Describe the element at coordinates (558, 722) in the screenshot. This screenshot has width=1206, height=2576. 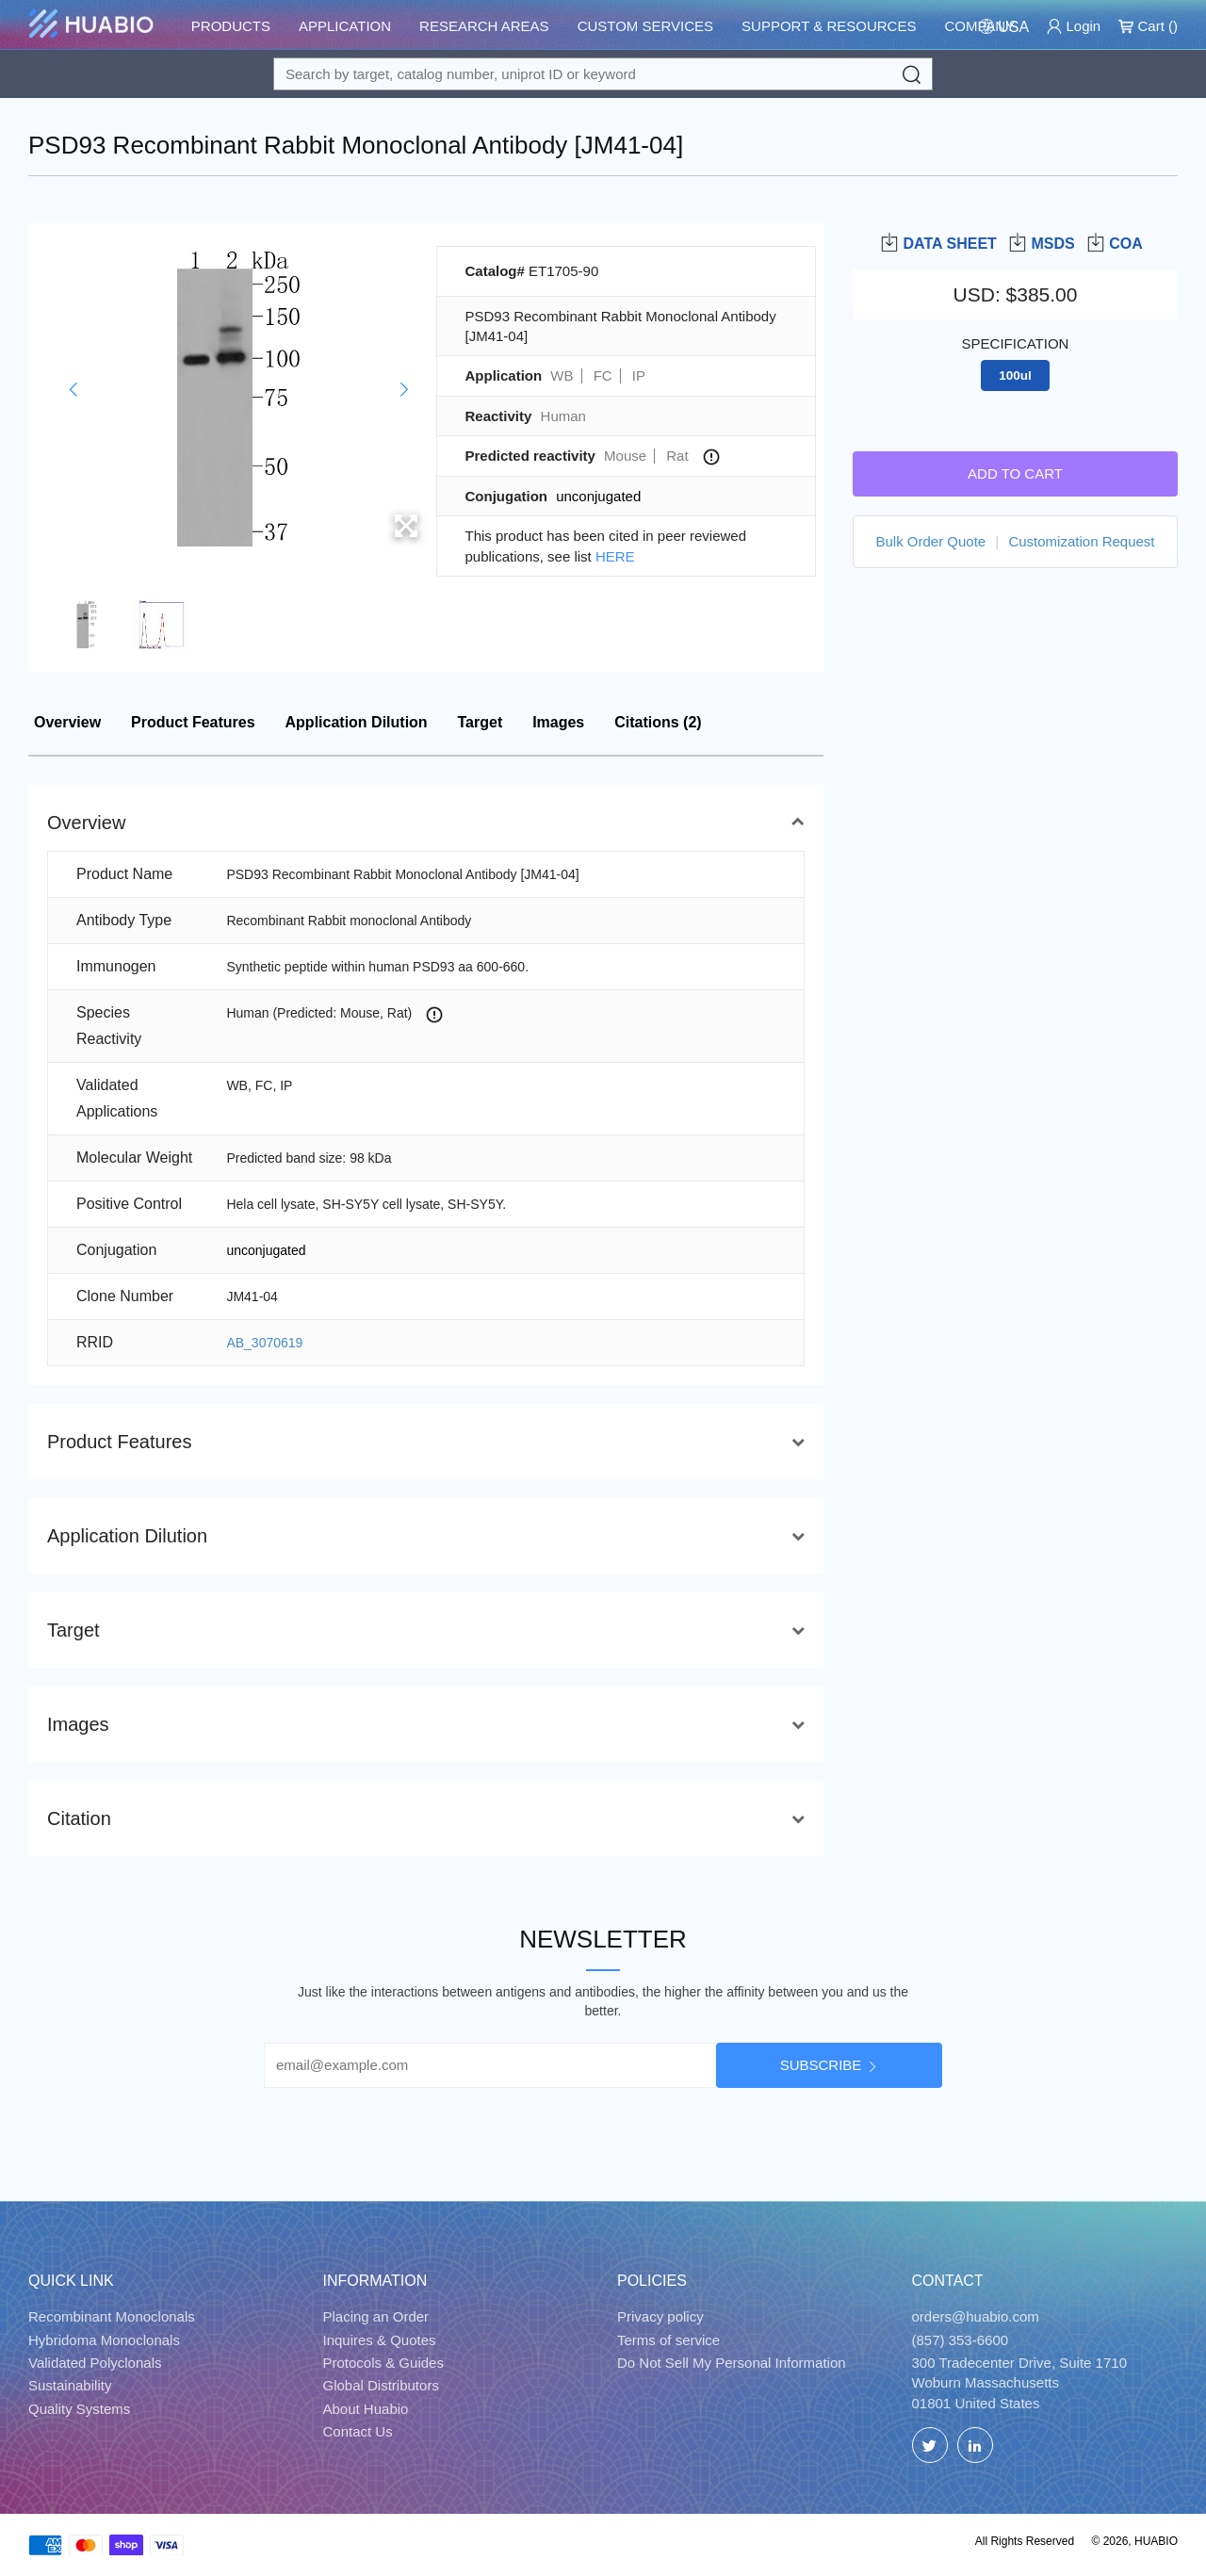
I see `Images` at that location.